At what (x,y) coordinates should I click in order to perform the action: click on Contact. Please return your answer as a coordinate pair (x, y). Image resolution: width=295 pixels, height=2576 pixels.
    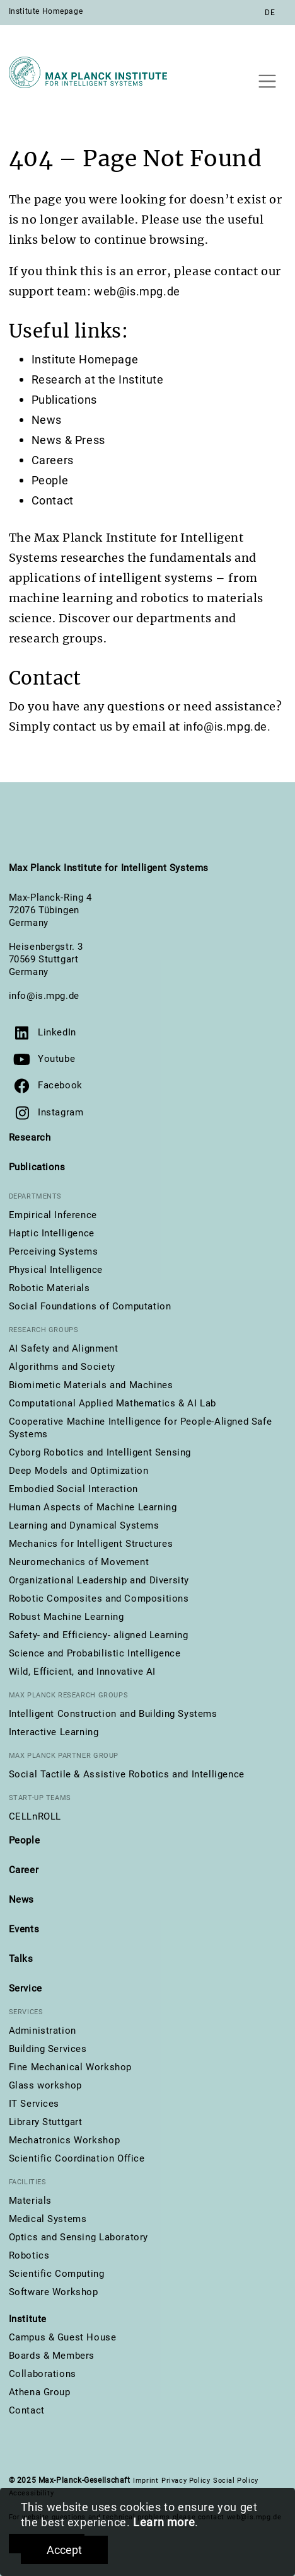
    Looking at the image, I should click on (53, 500).